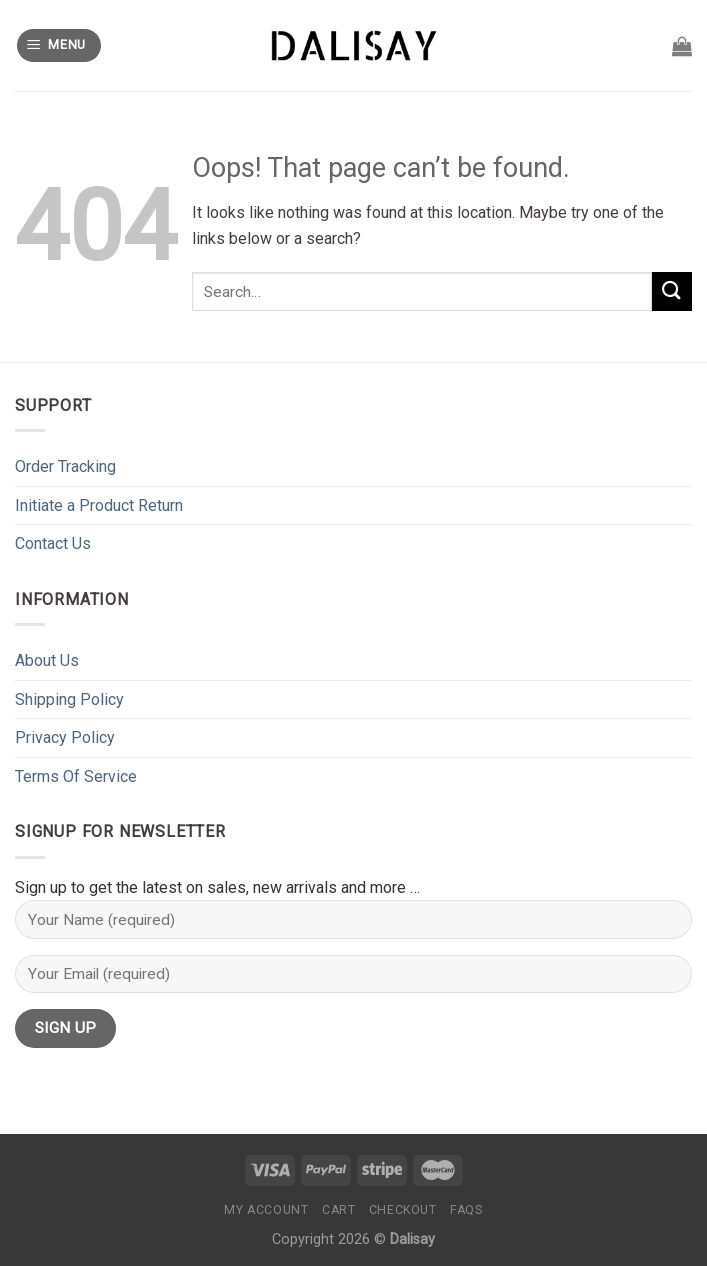 The width and height of the screenshot is (707, 1266). Describe the element at coordinates (59, 45) in the screenshot. I see `[Menu]` at that location.